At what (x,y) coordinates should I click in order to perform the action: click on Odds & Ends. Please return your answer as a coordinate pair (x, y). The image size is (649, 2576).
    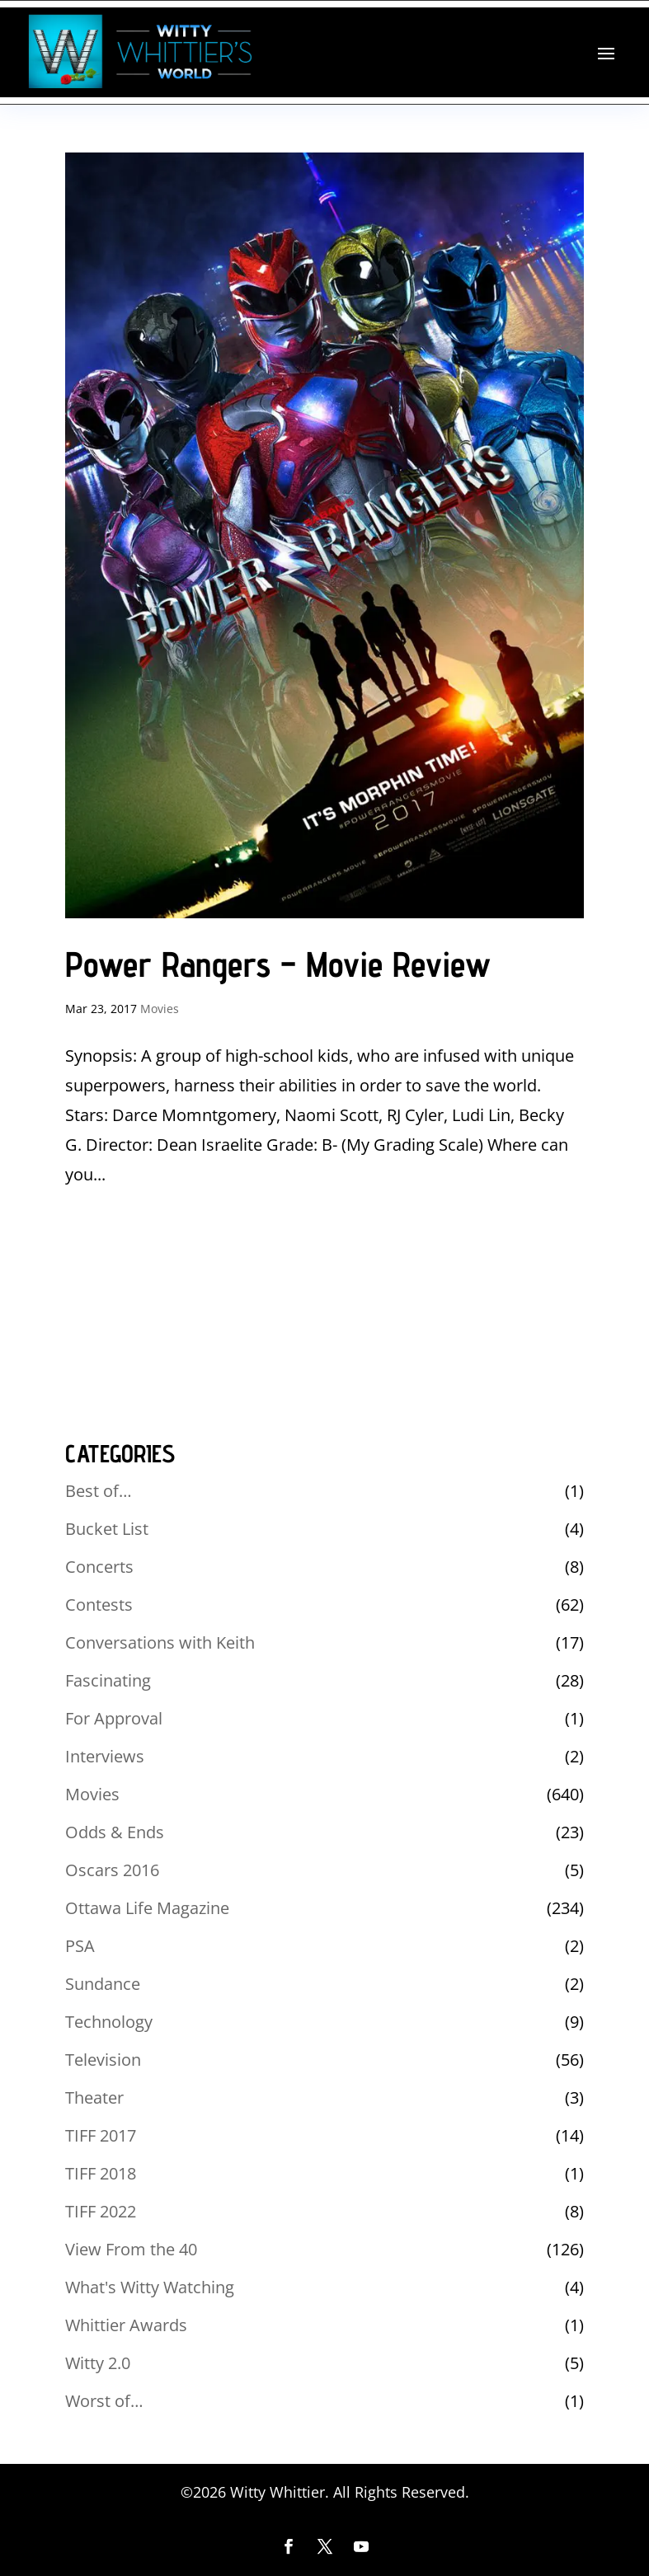
    Looking at the image, I should click on (114, 1832).